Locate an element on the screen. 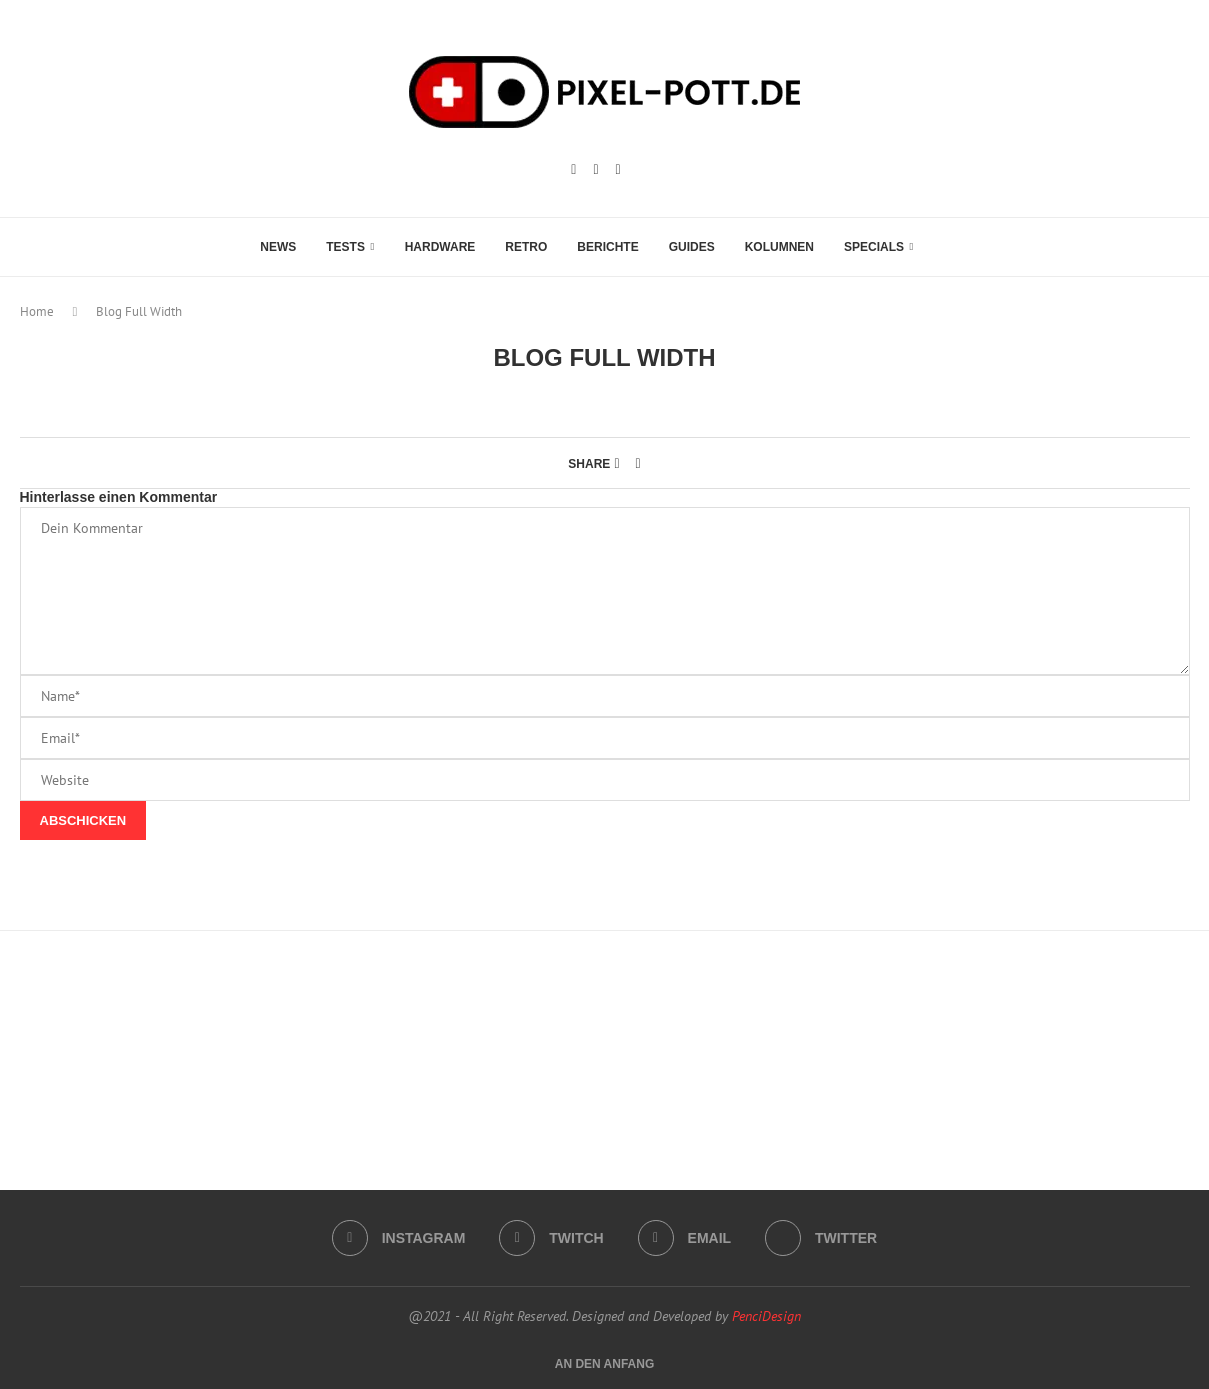  PenciDesign is located at coordinates (766, 1316).